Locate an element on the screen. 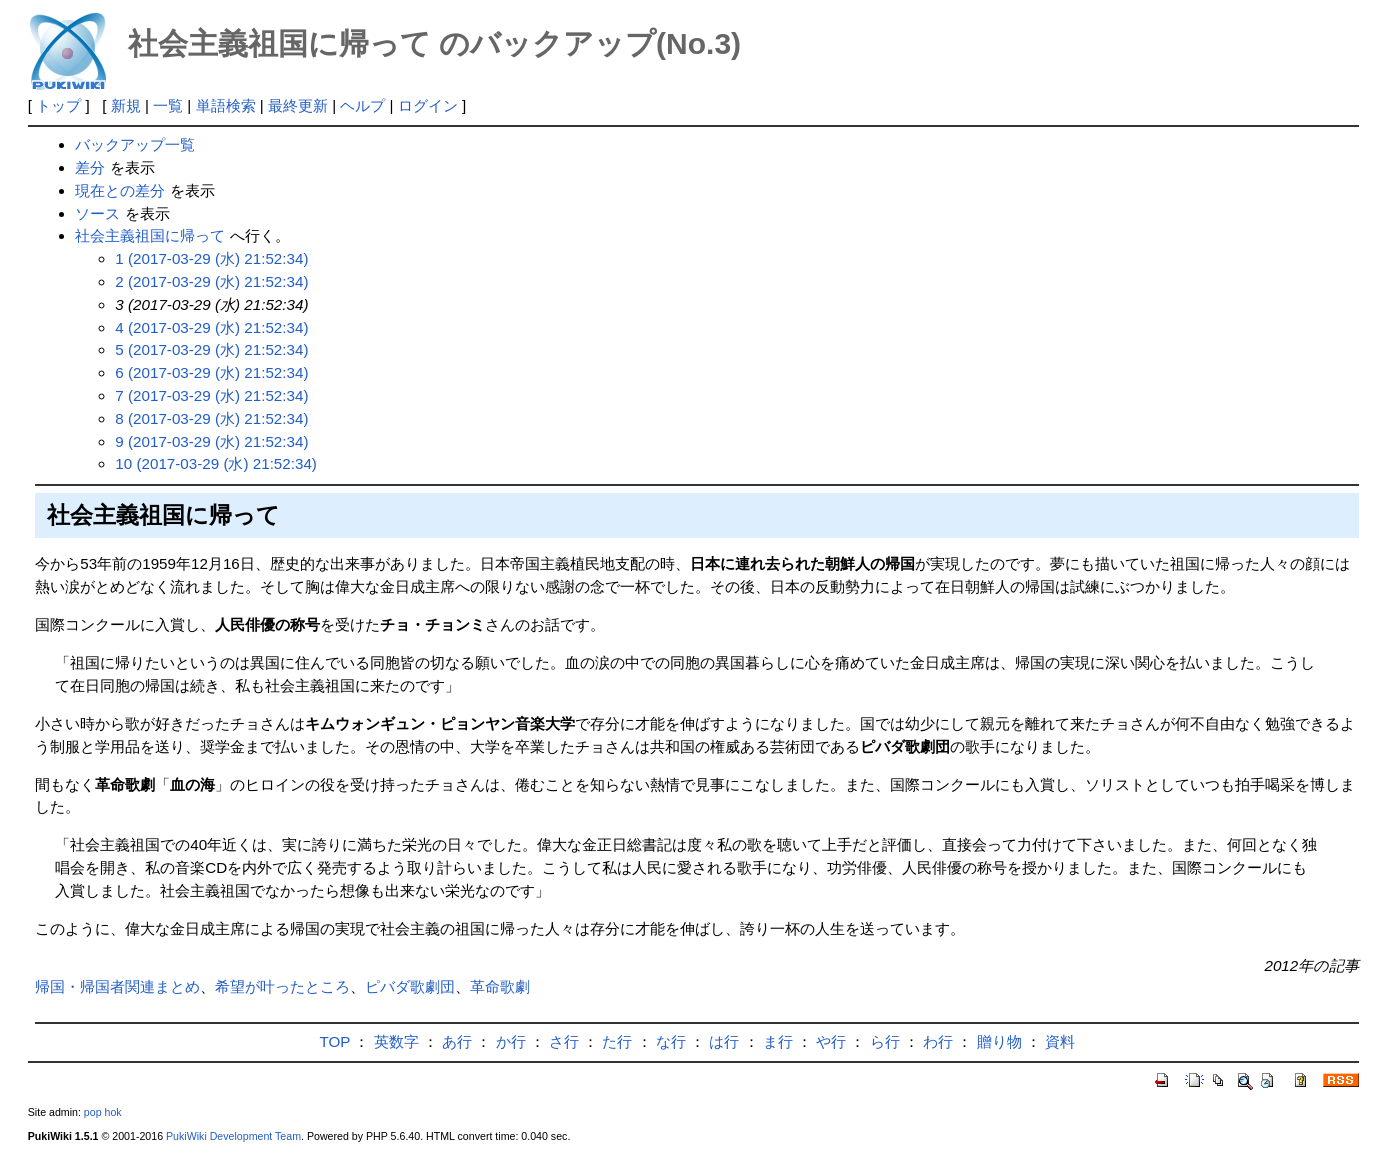  ソース is located at coordinates (97, 213).